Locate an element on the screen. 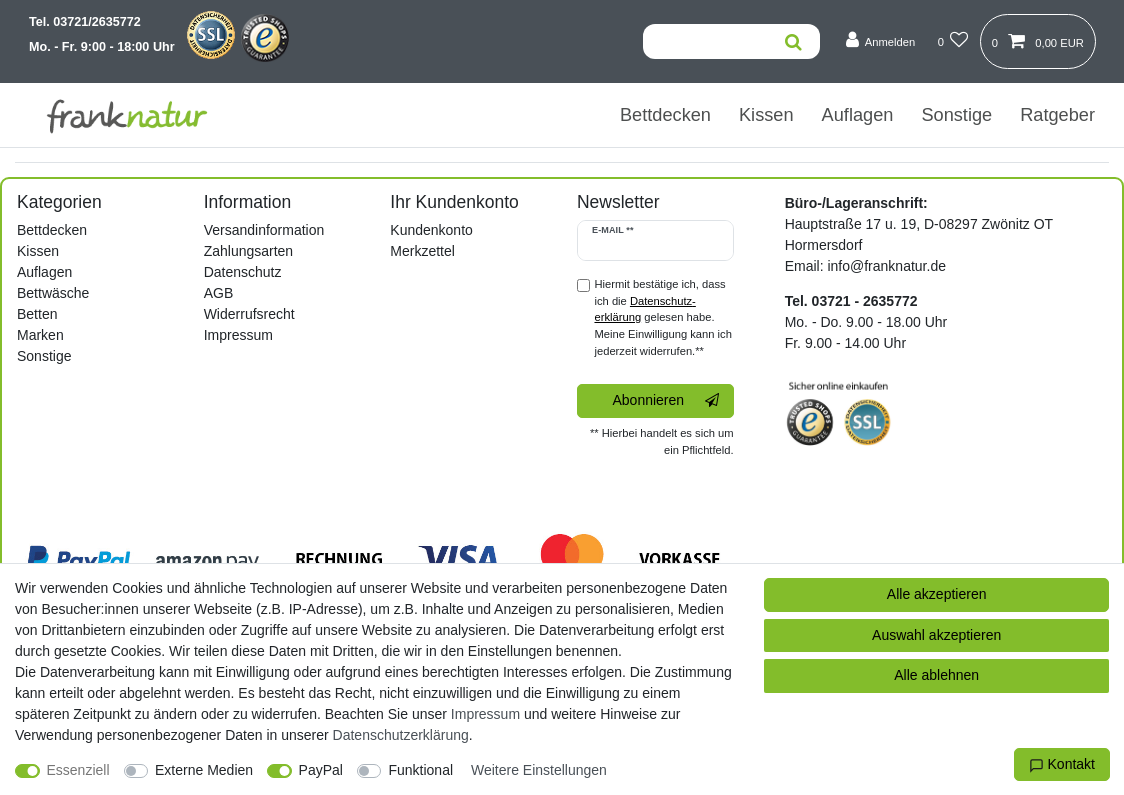 The height and width of the screenshot is (795, 1124). Externe Medien is located at coordinates (204, 770).